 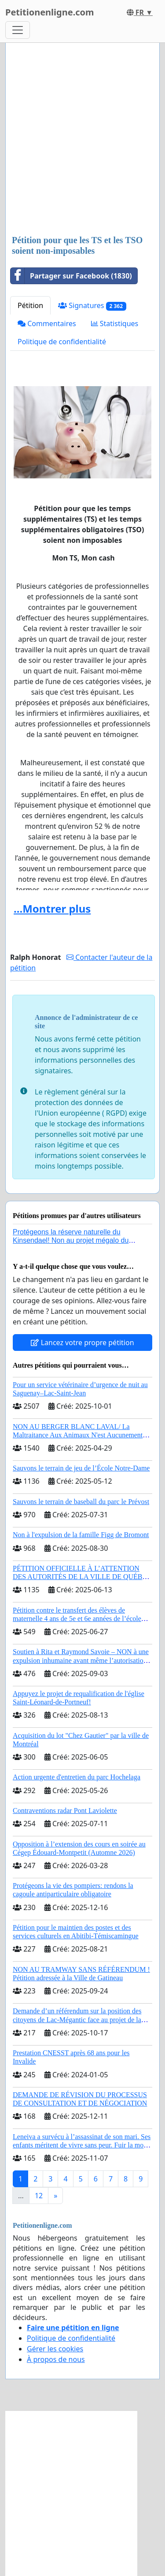 What do you see at coordinates (47, 323) in the screenshot?
I see `Commentaires` at bounding box center [47, 323].